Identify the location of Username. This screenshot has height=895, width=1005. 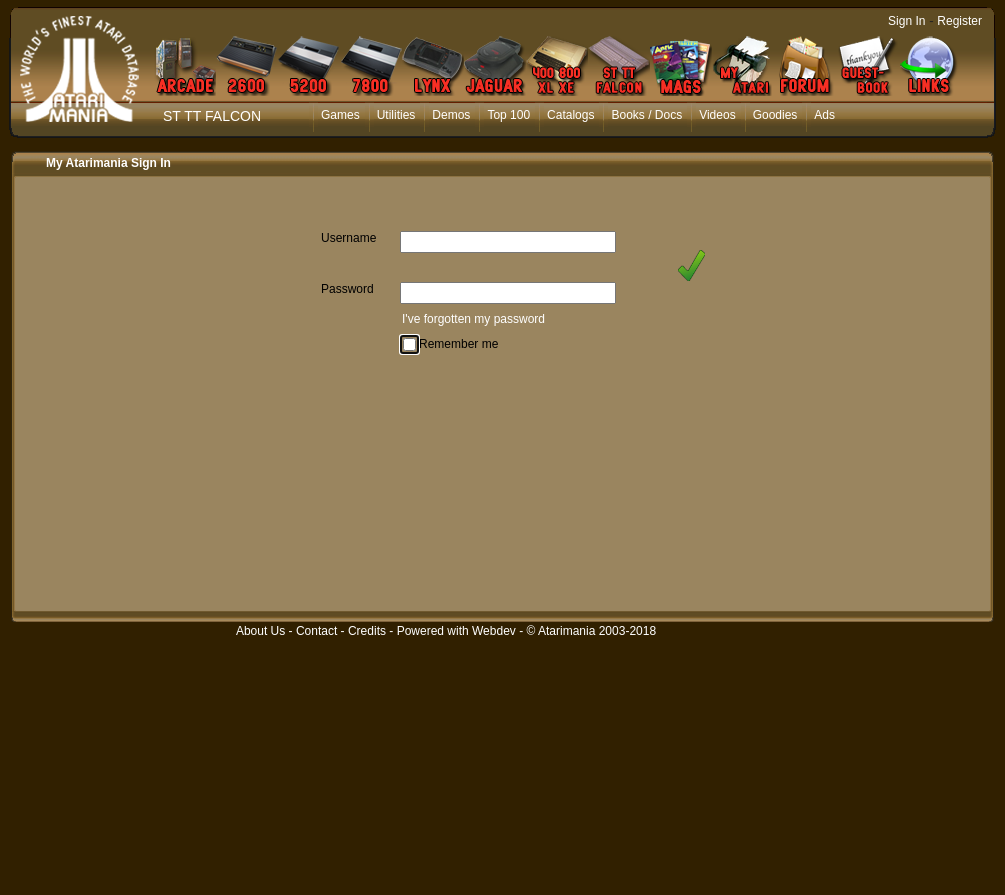
(348, 238).